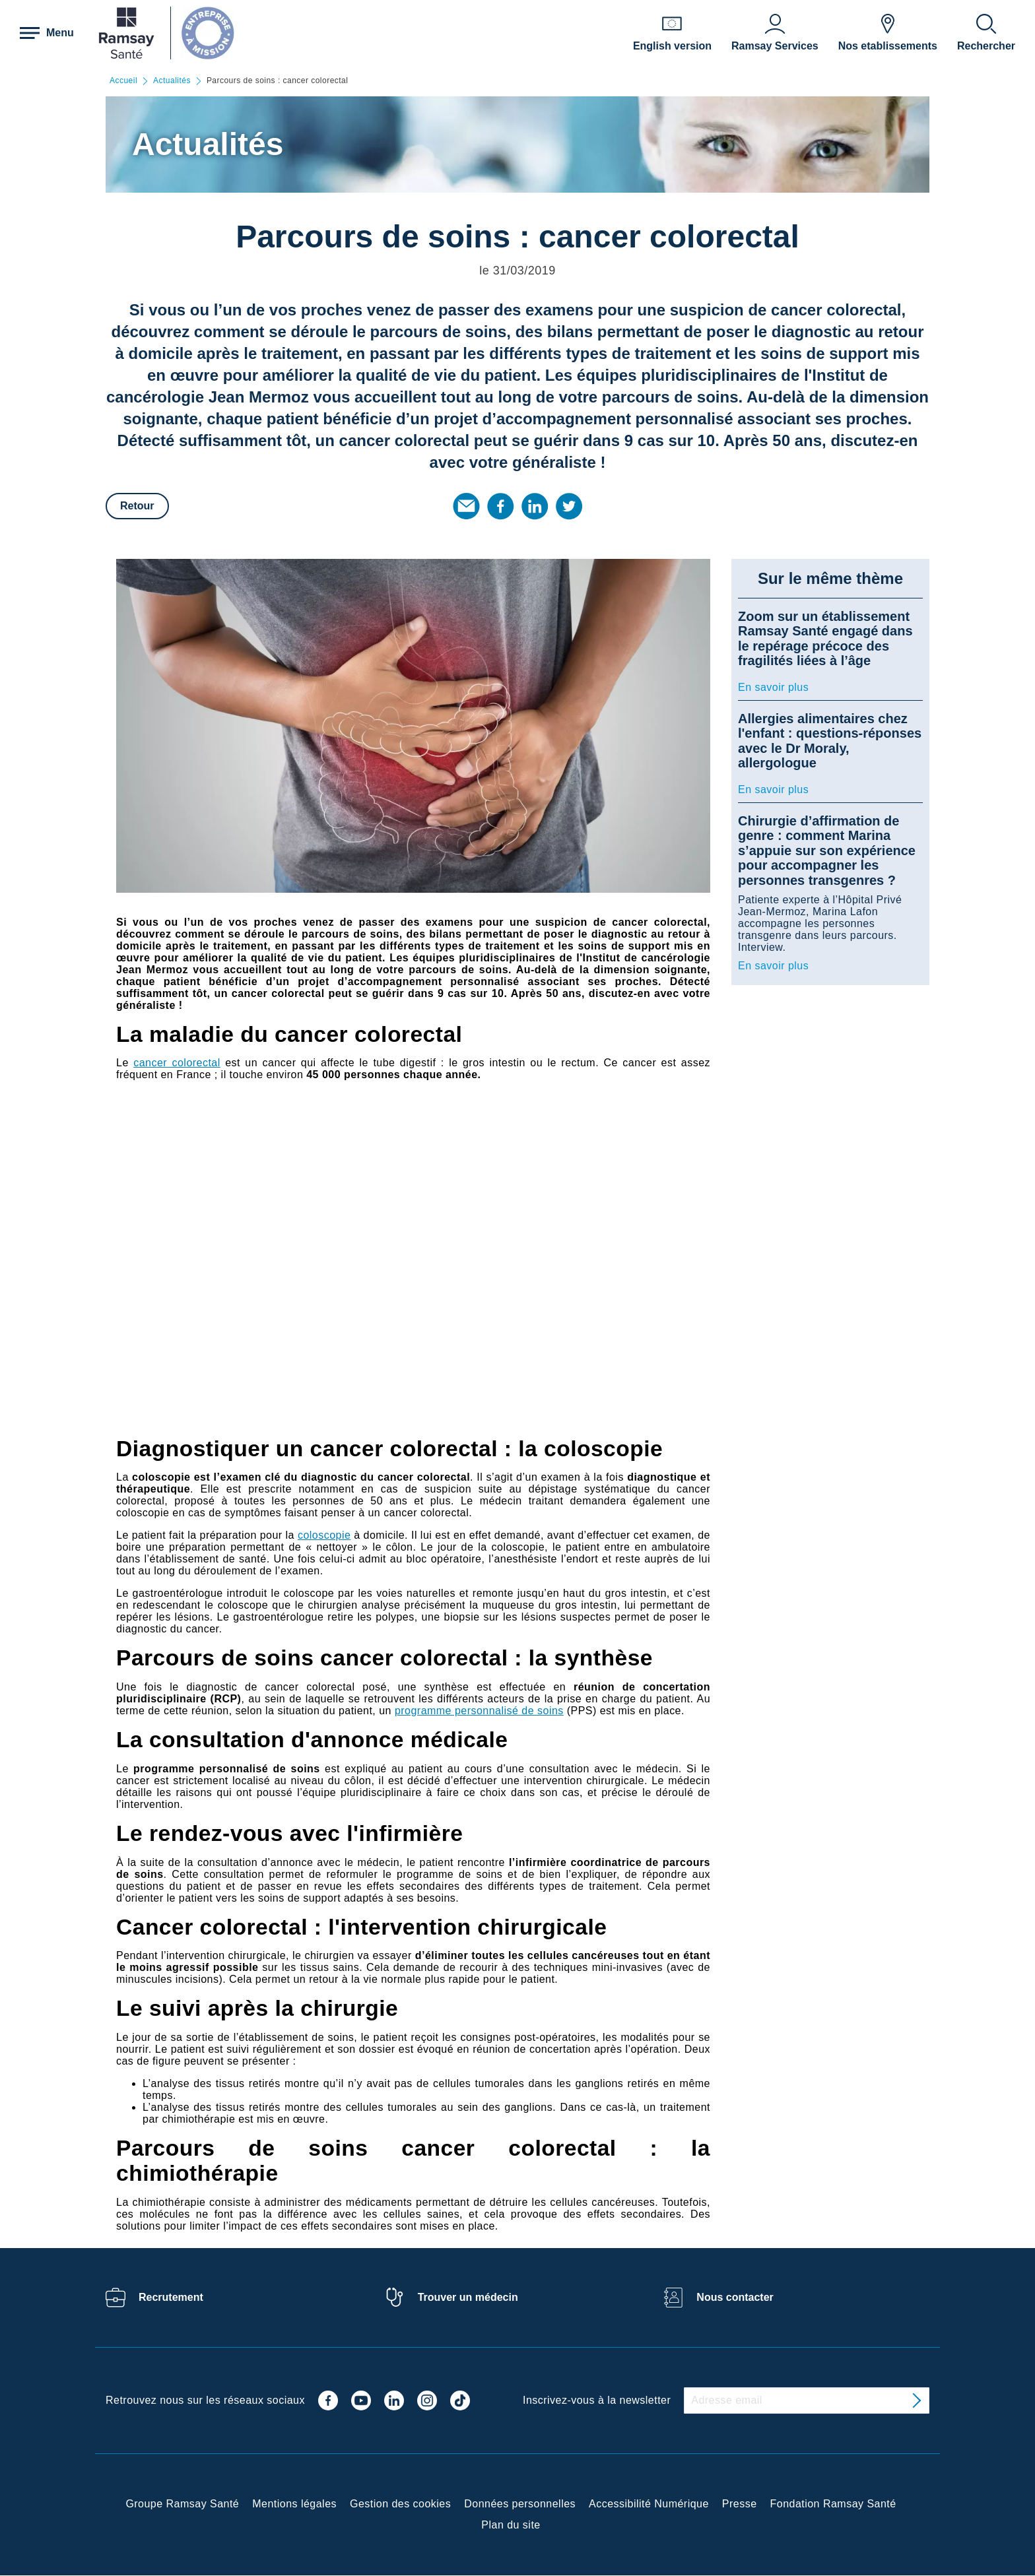 The image size is (1035, 2576). I want to click on Plan du site, so click(510, 2524).